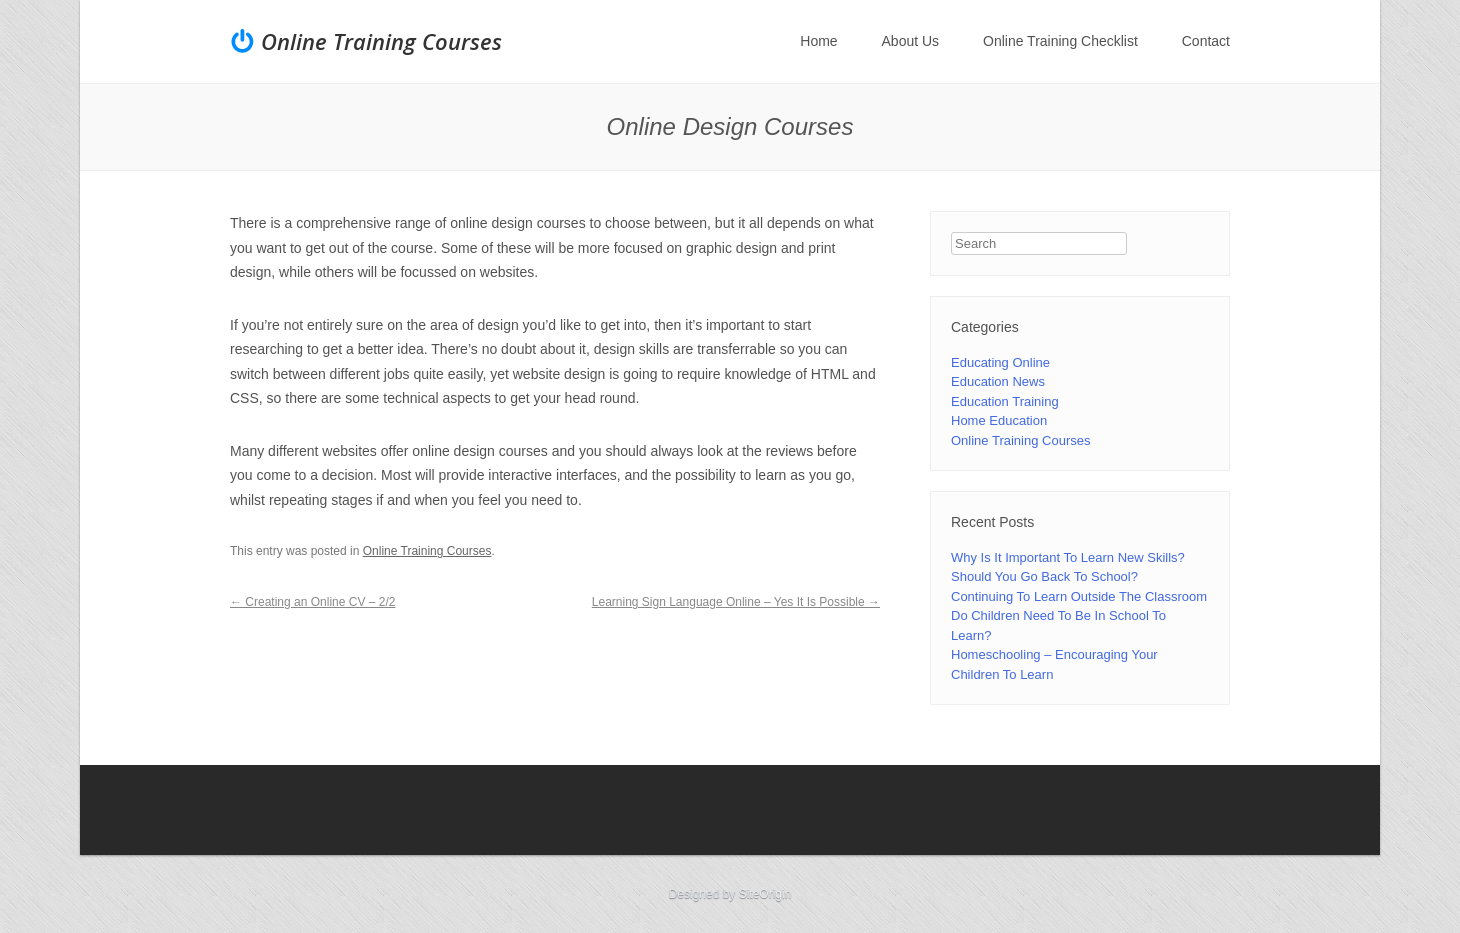  Describe the element at coordinates (381, 41) in the screenshot. I see `Online Training Courses` at that location.